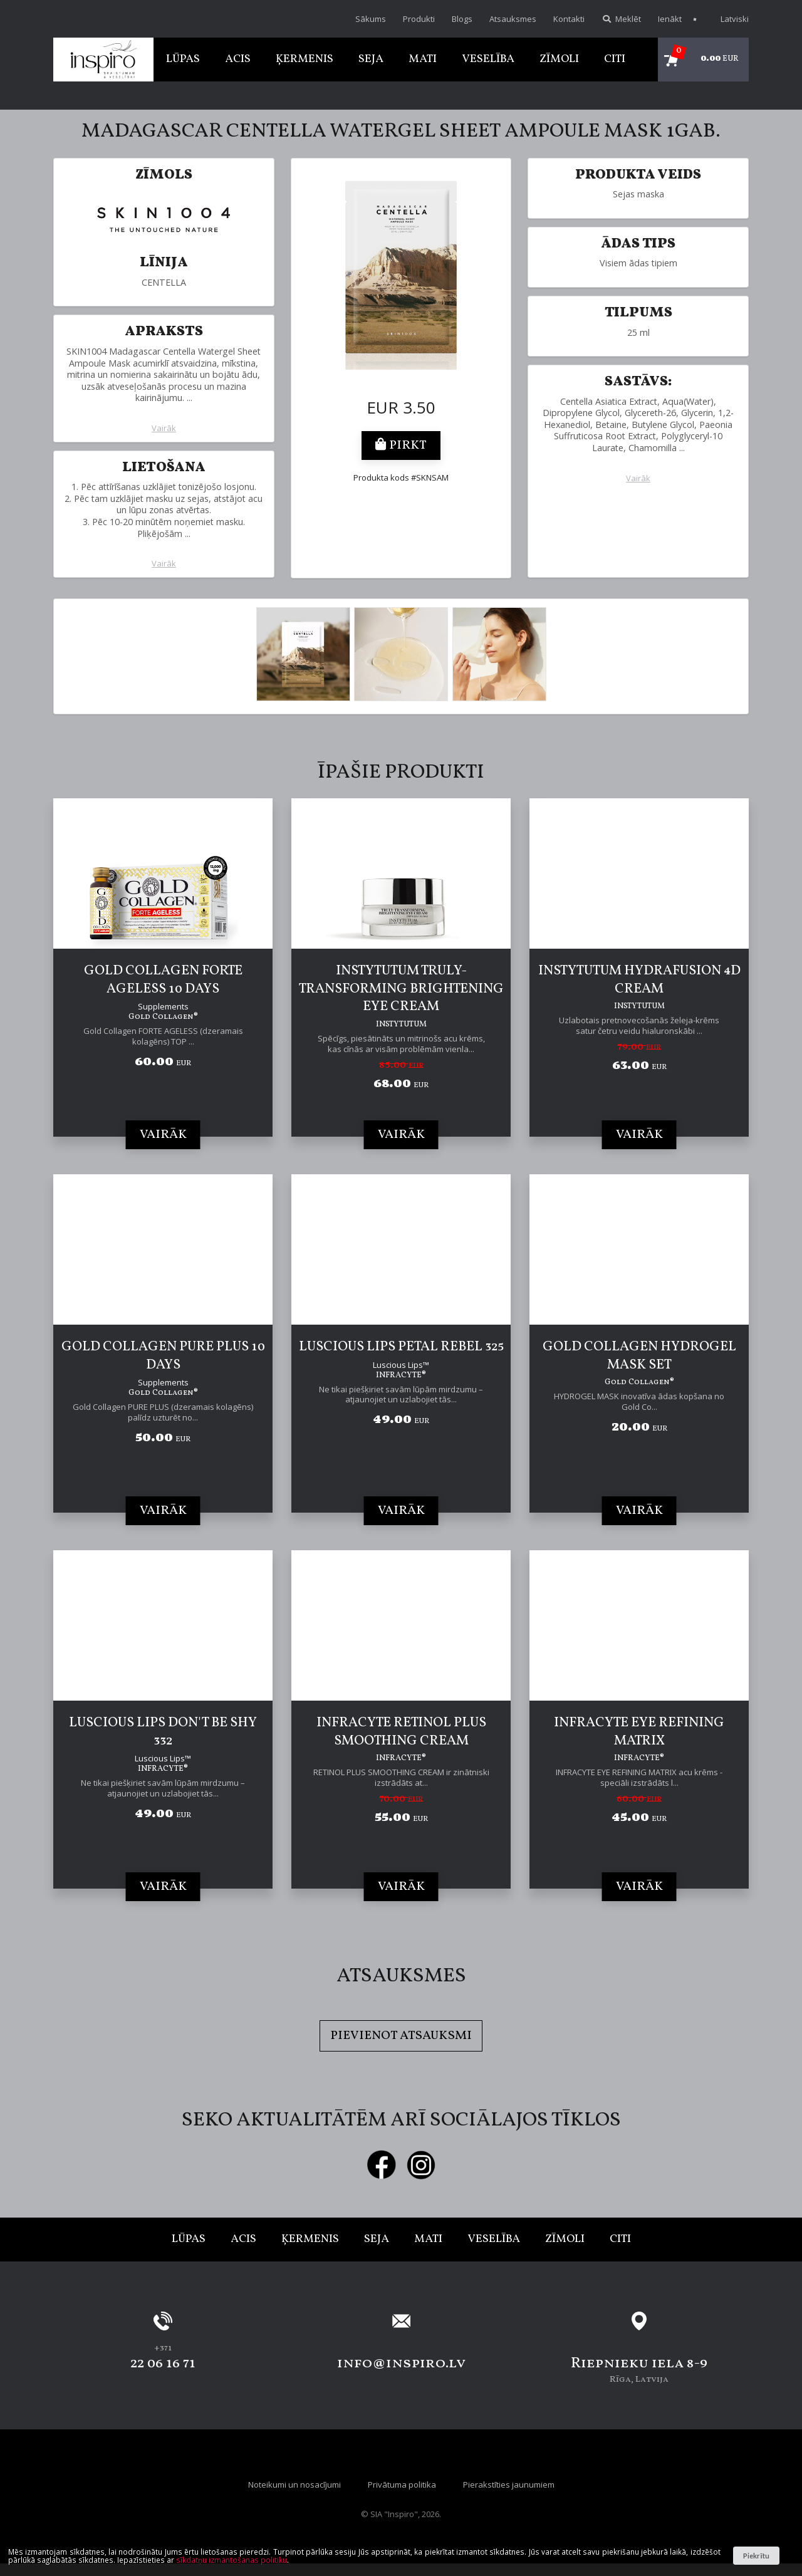 This screenshot has width=802, height=2576. I want to click on Pierakstīties jaunumiem, so click(509, 2484).